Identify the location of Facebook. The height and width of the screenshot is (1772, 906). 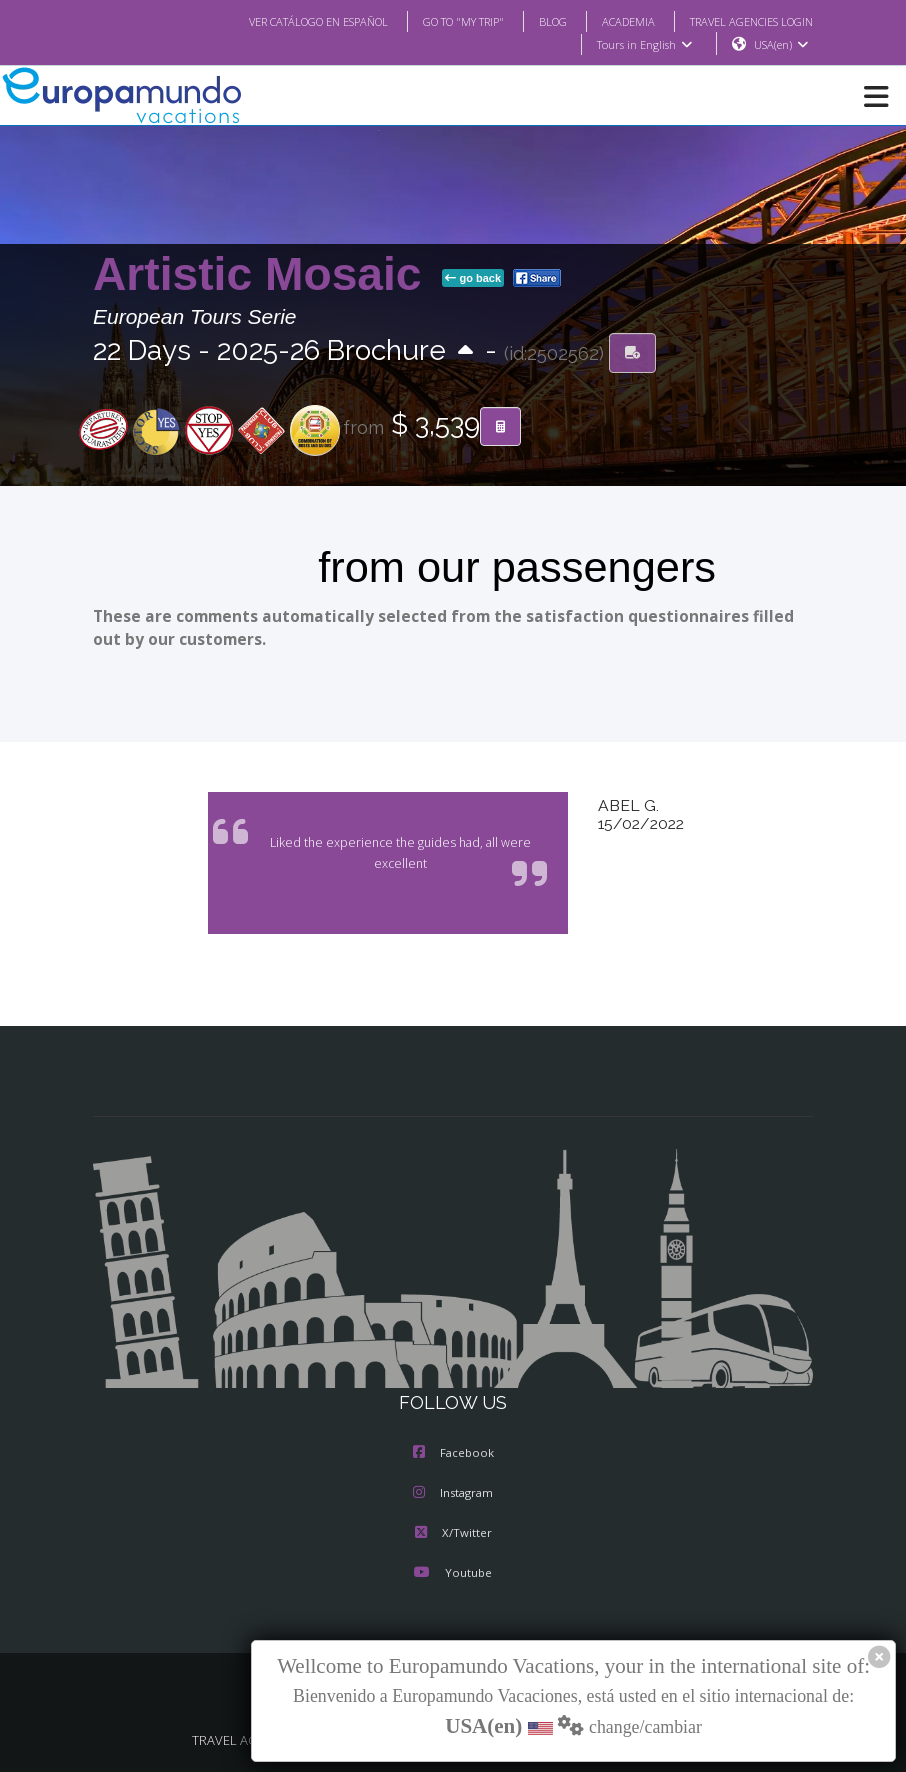
(453, 1454).